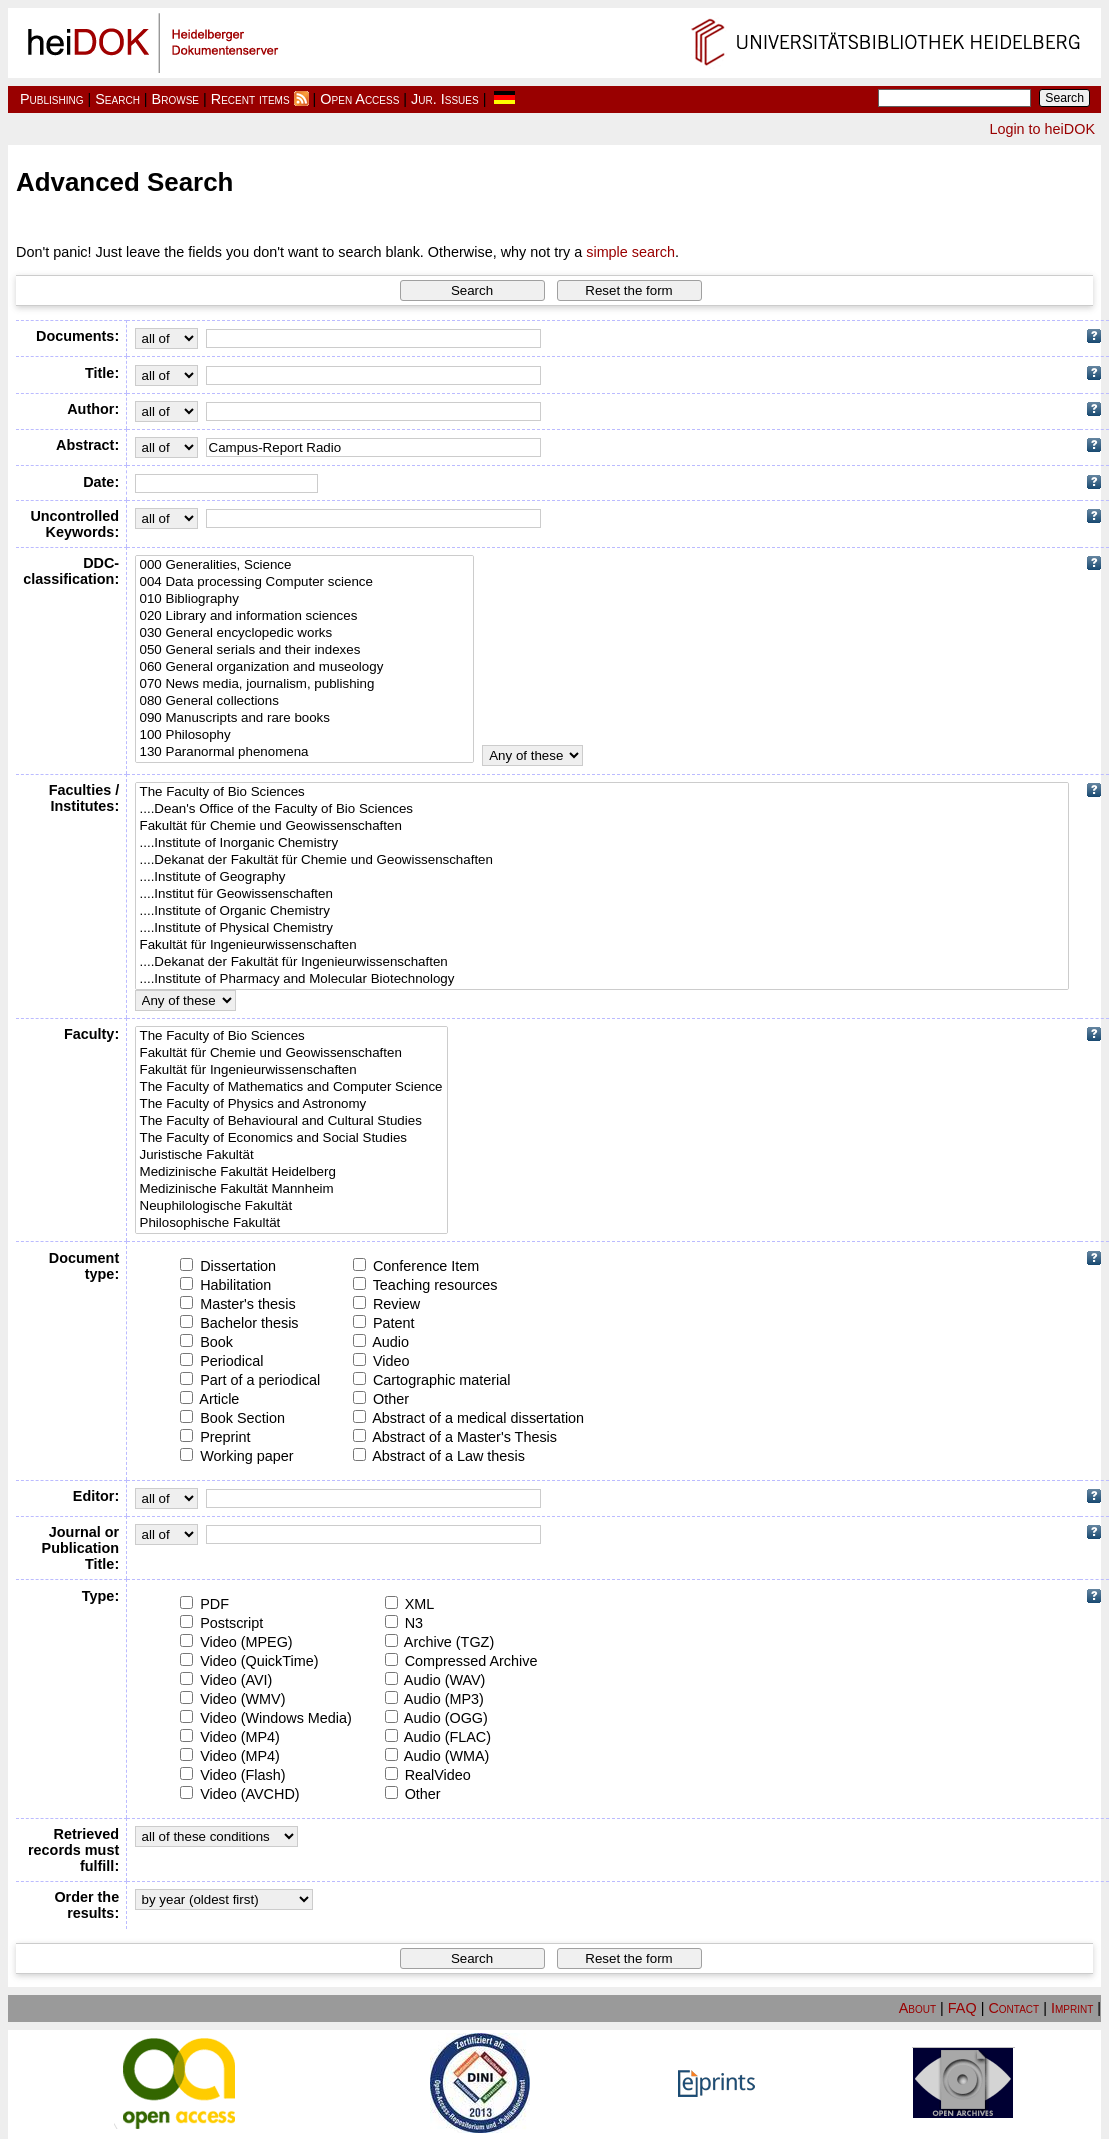 Image resolution: width=1109 pixels, height=2139 pixels. What do you see at coordinates (410, 1604) in the screenshot?
I see `XML` at bounding box center [410, 1604].